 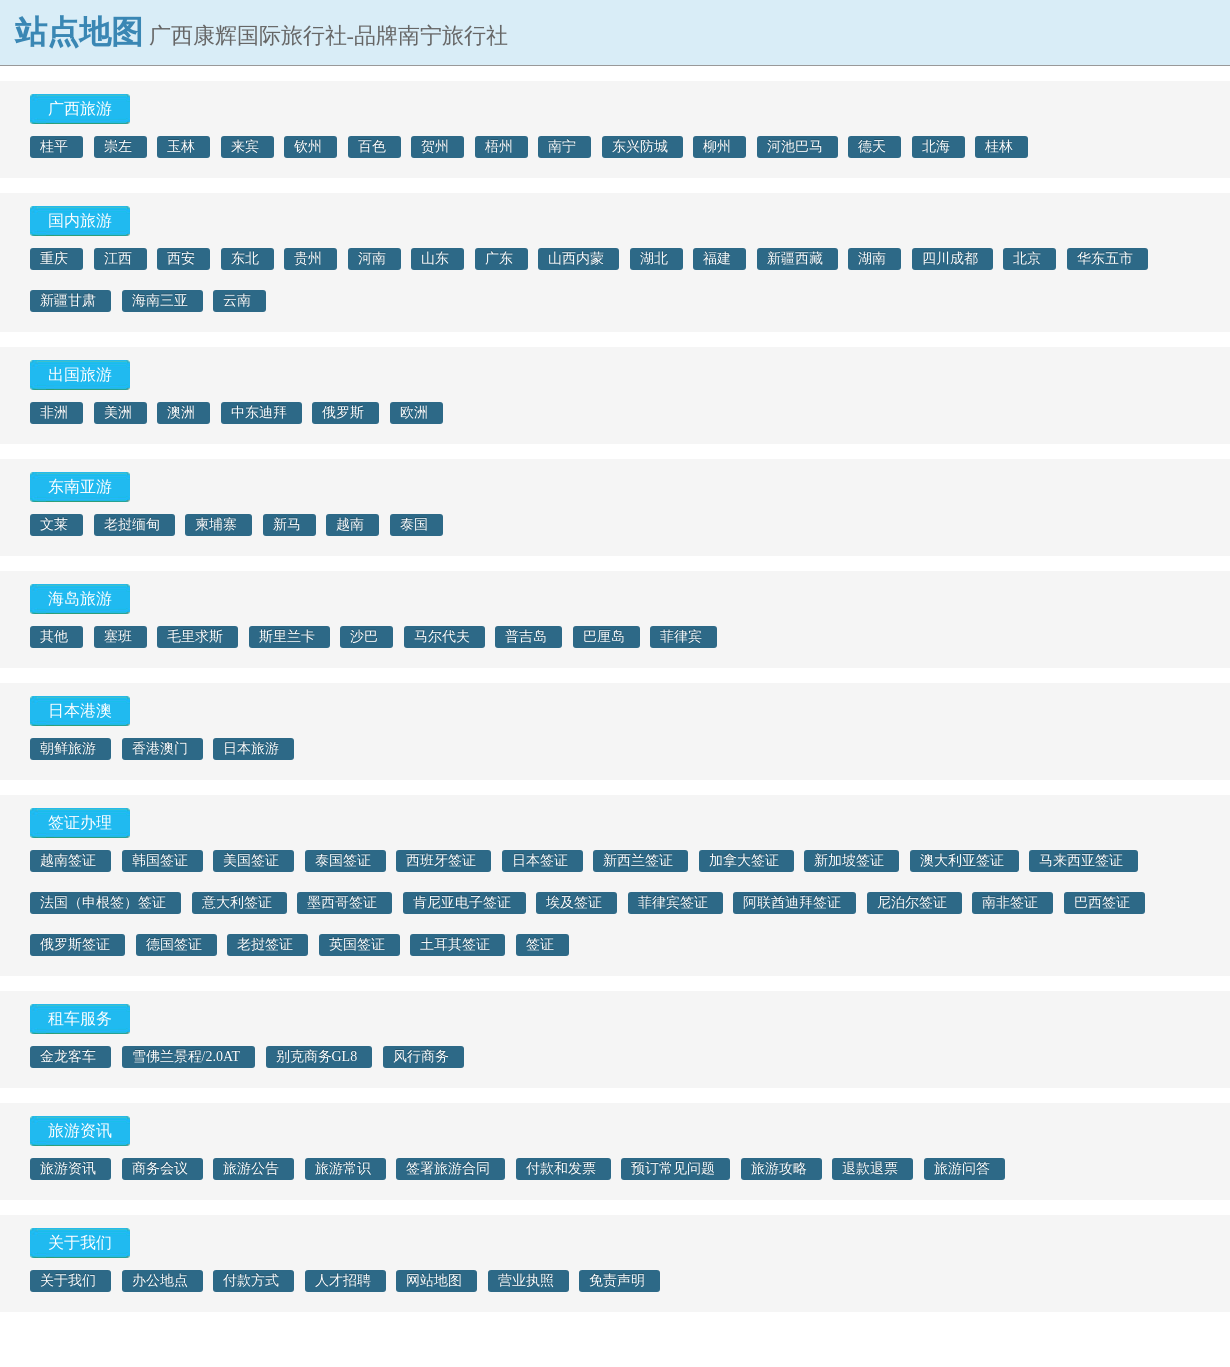 What do you see at coordinates (962, 1168) in the screenshot?
I see `旅游问答` at bounding box center [962, 1168].